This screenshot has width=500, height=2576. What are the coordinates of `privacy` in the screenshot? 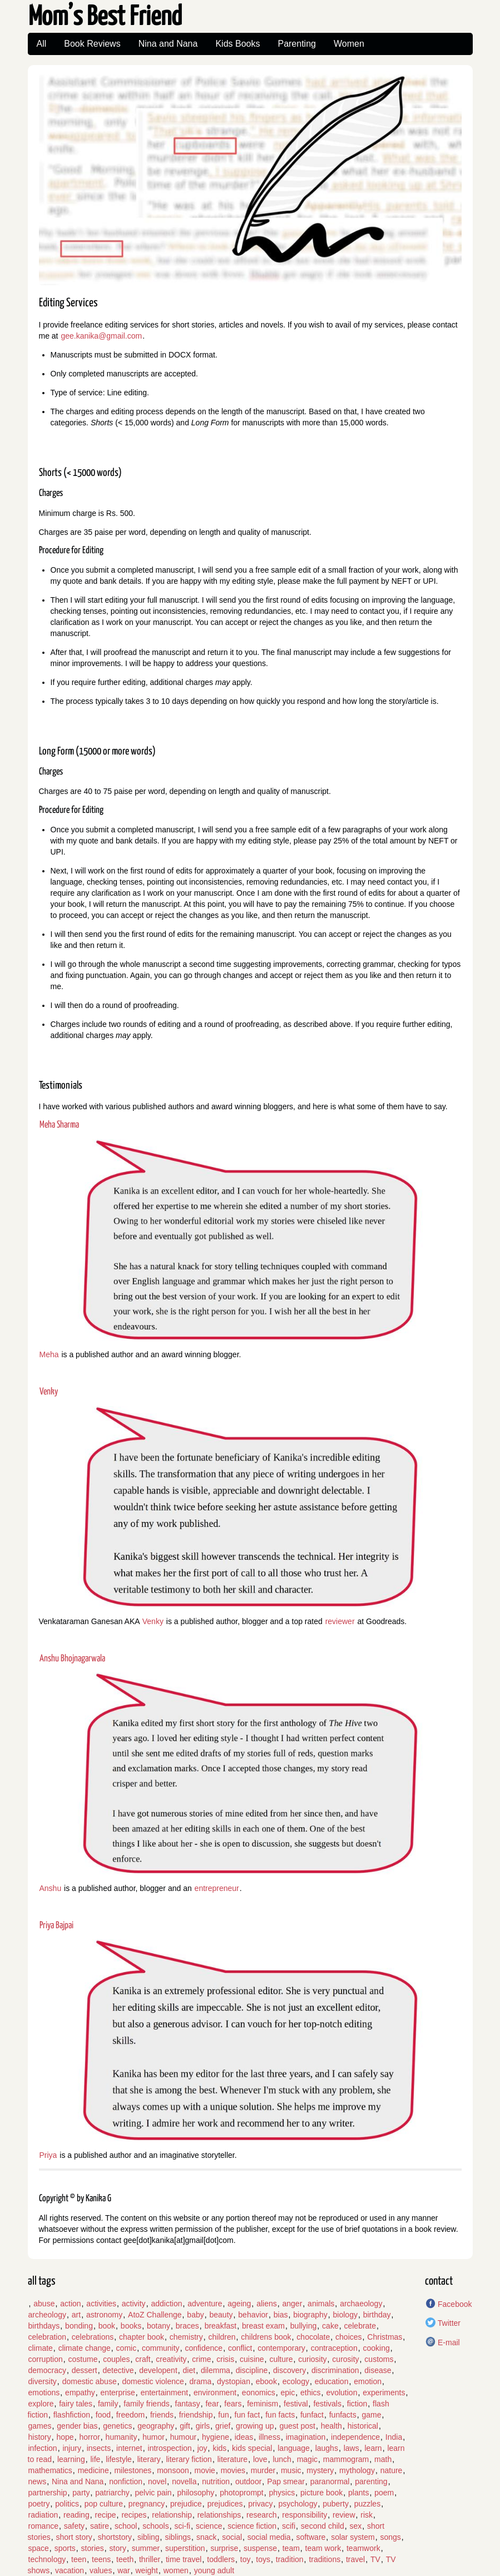 It's located at (260, 2503).